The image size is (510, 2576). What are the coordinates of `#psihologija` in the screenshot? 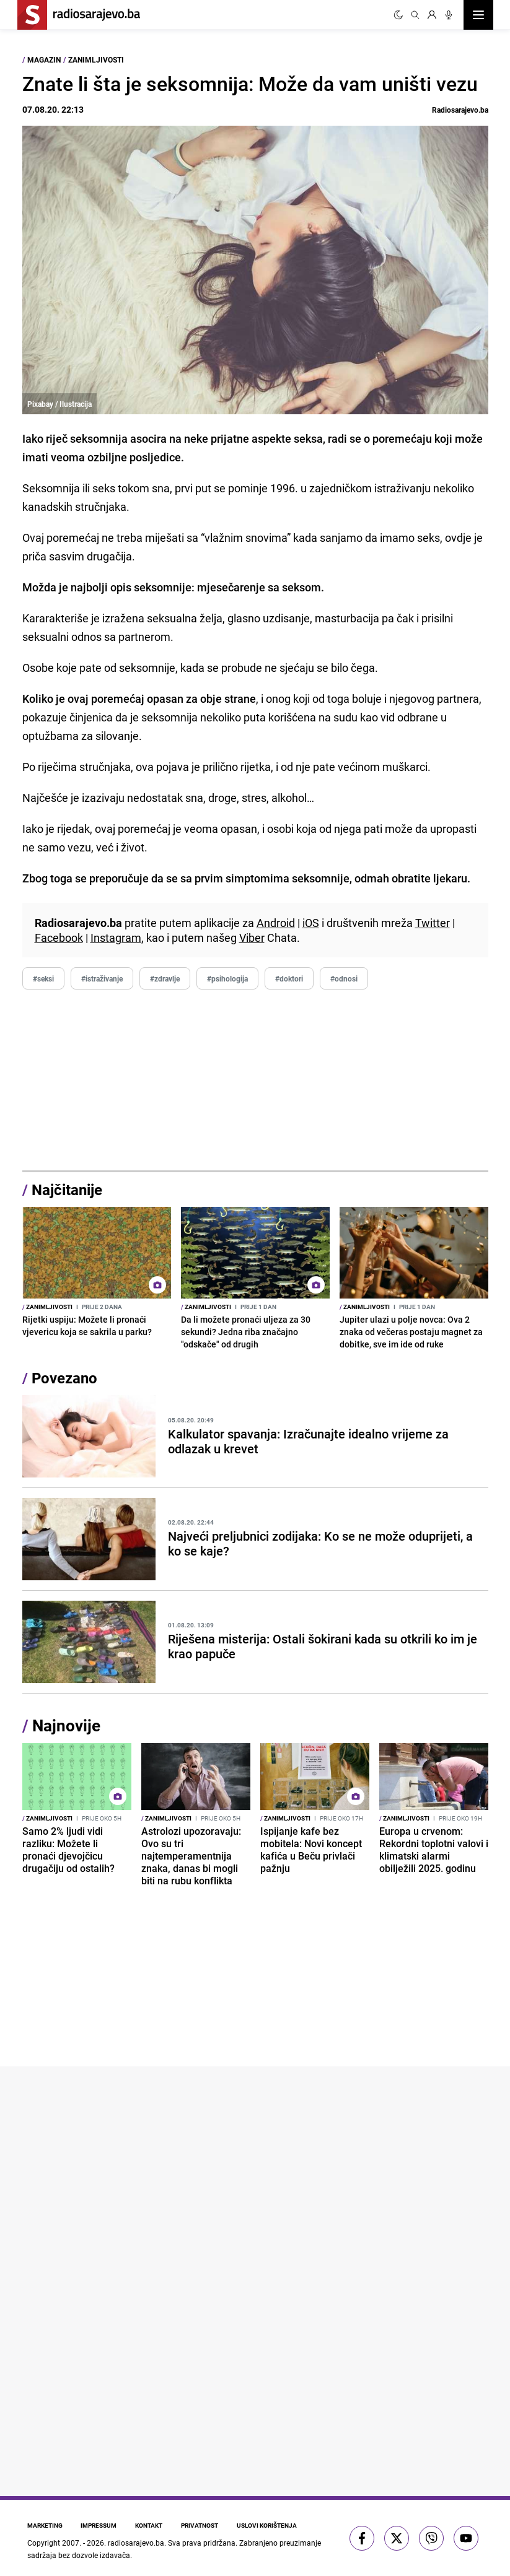 It's located at (227, 978).